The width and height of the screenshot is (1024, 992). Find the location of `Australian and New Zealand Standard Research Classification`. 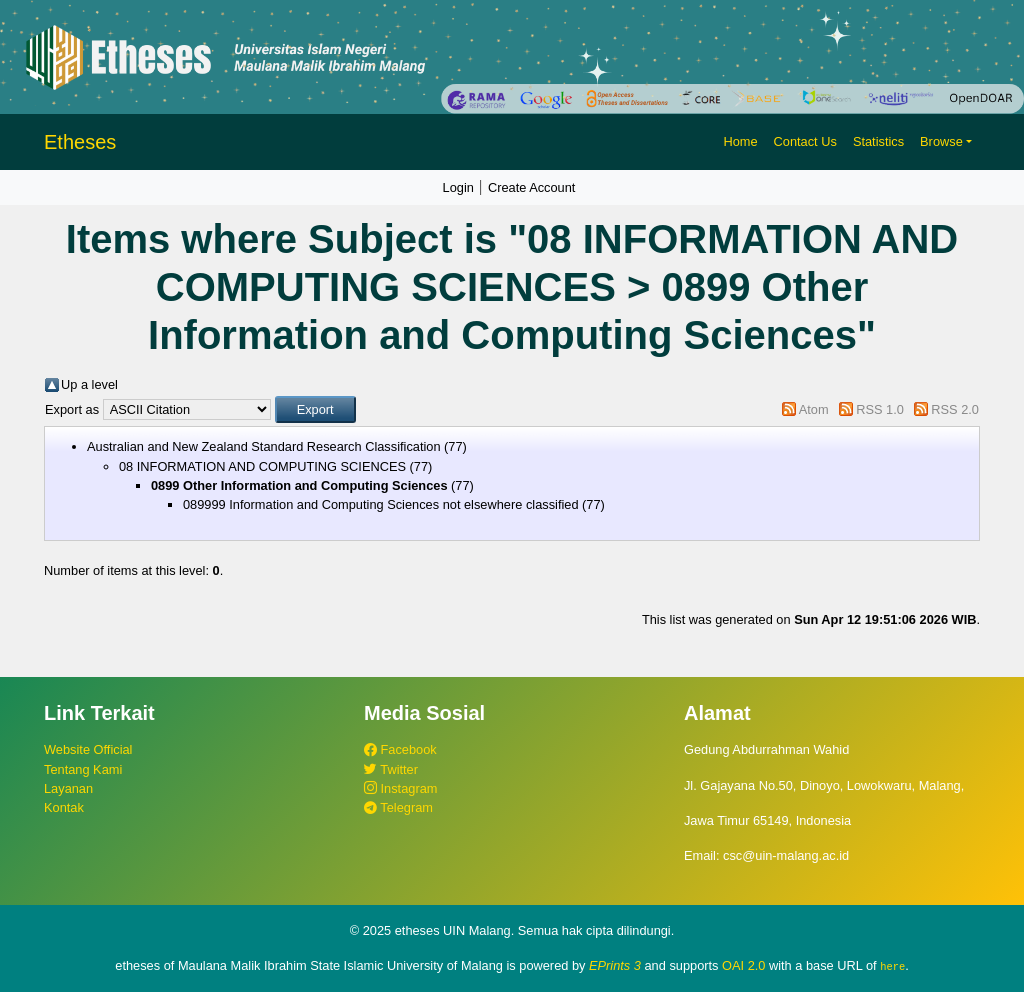

Australian and New Zealand Standard Research Classification is located at coordinates (264, 446).